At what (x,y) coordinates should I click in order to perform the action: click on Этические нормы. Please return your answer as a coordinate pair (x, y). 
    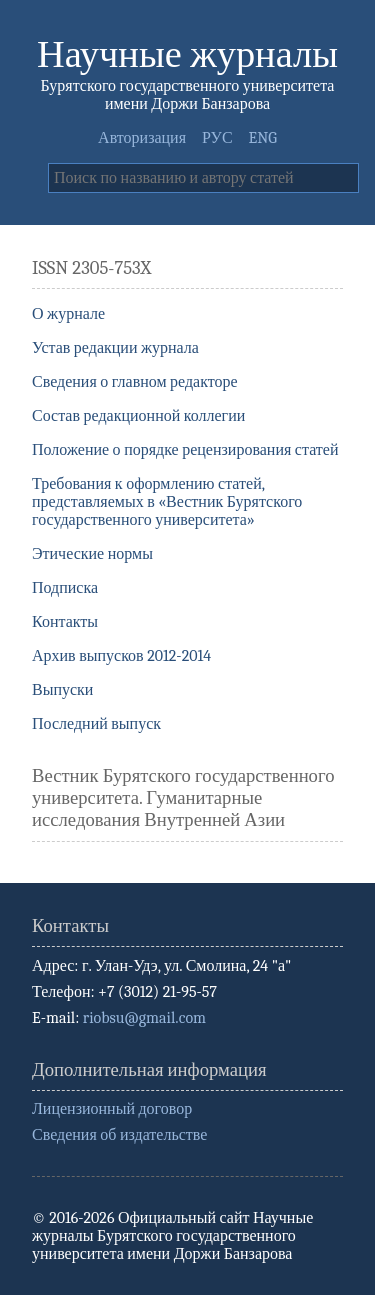
    Looking at the image, I should click on (92, 554).